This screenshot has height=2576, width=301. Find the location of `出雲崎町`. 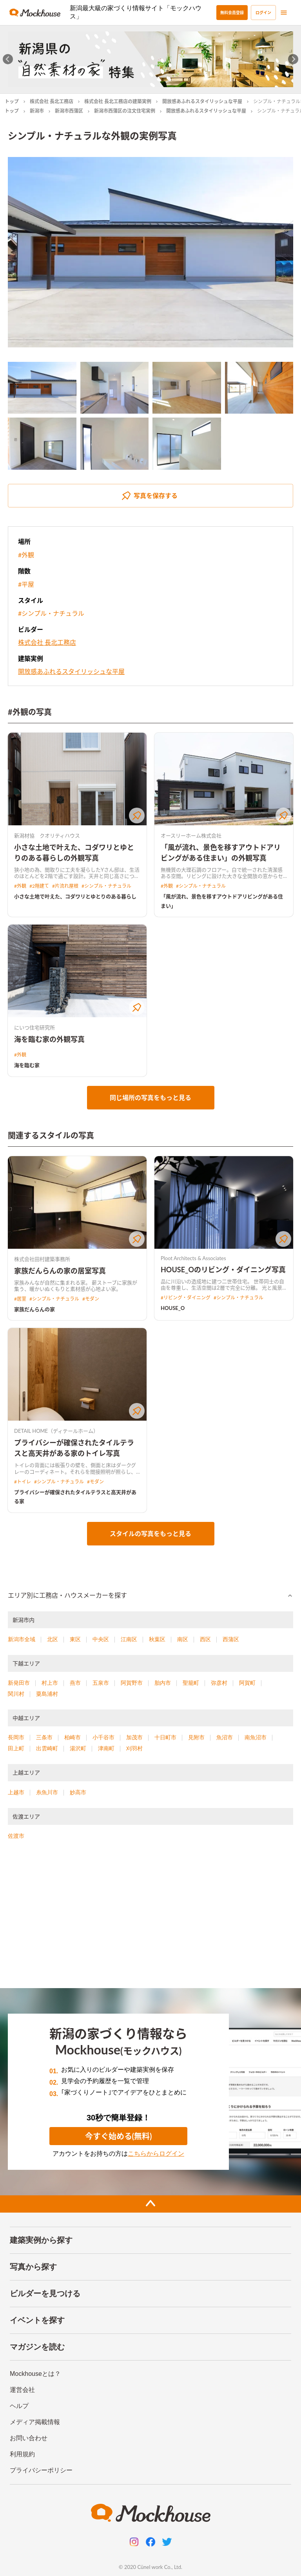

出雲崎町 is located at coordinates (47, 1748).